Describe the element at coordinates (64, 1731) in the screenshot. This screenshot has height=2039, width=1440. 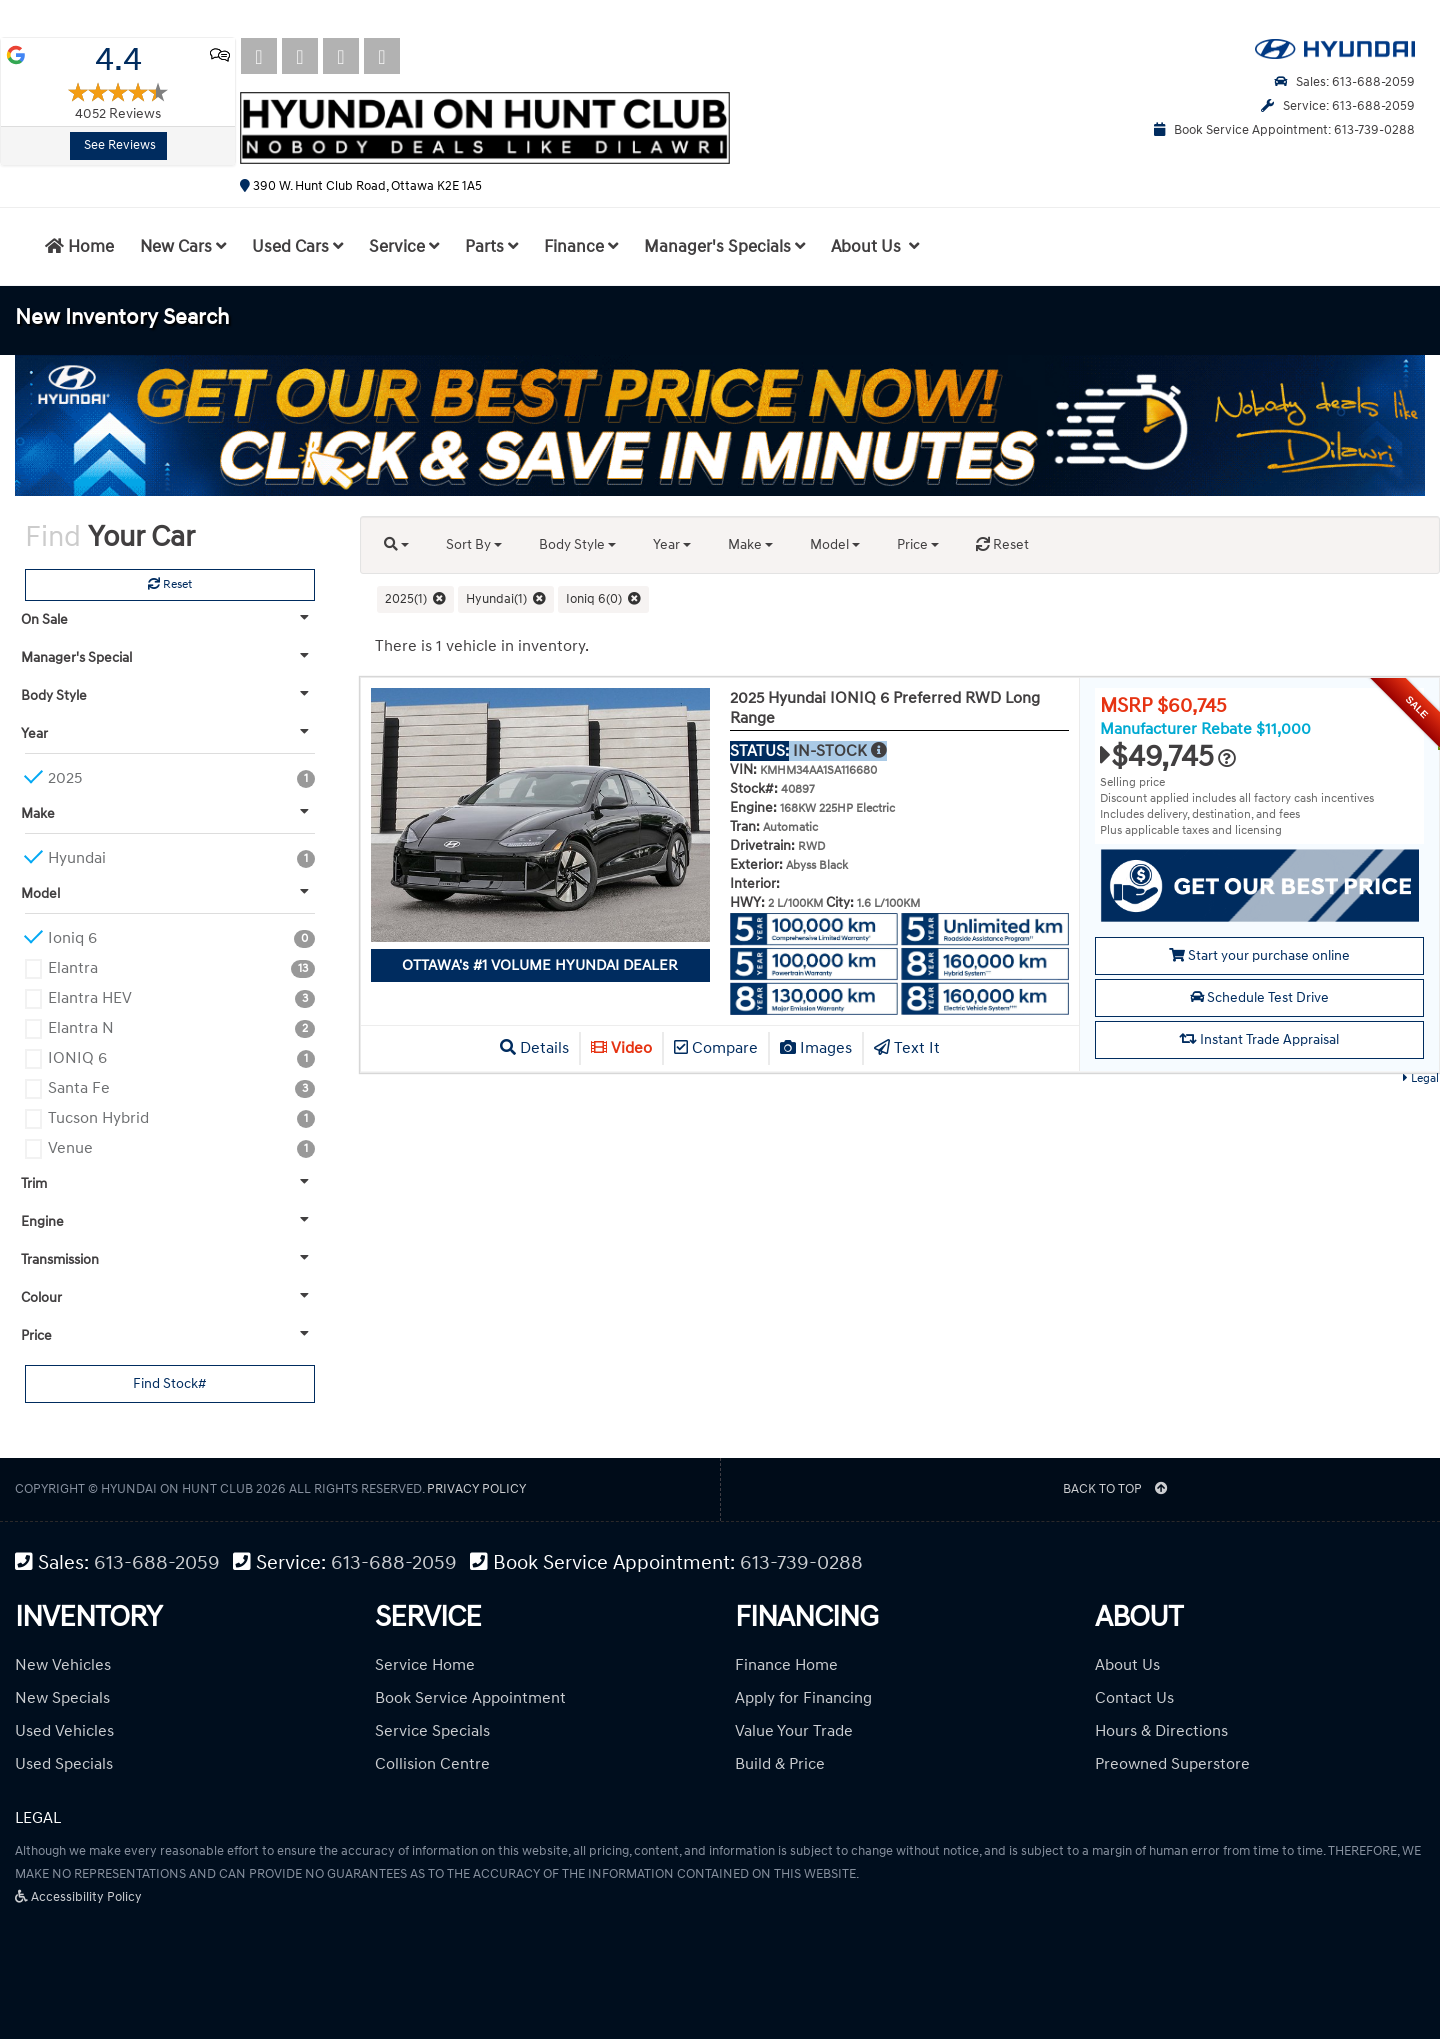
I see `Used Vehicles` at that location.